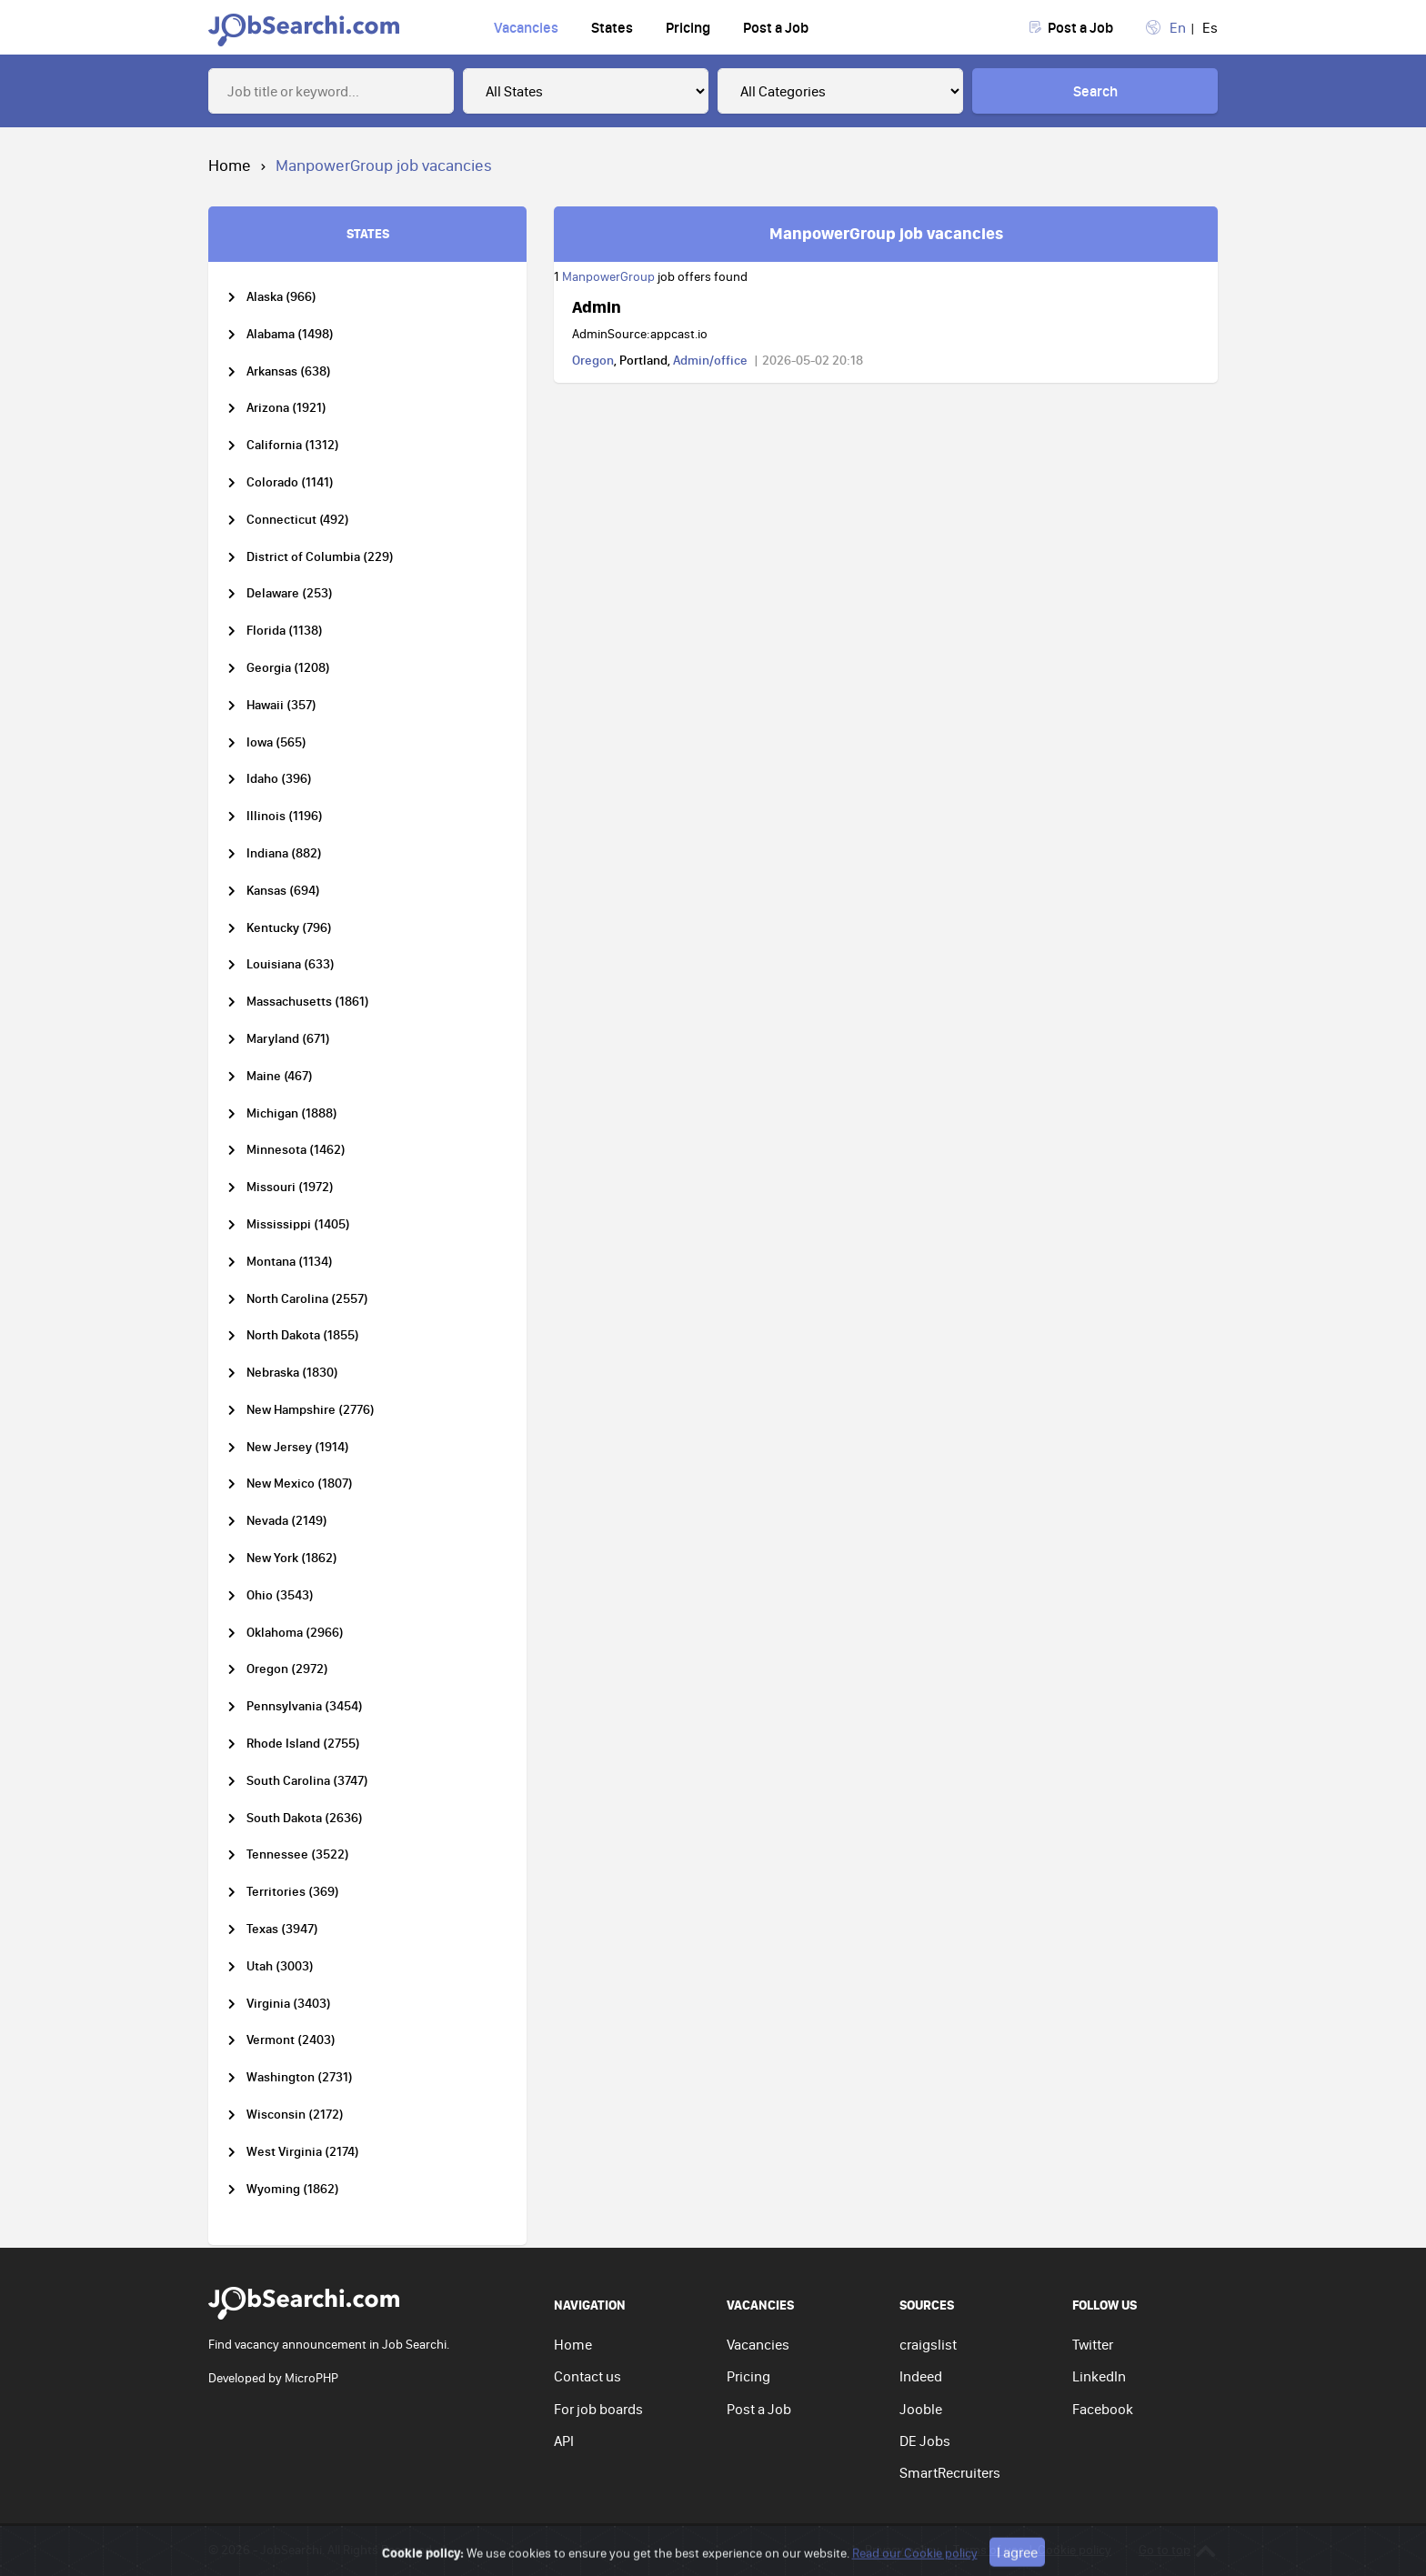  Describe the element at coordinates (710, 360) in the screenshot. I see `Admin/office` at that location.